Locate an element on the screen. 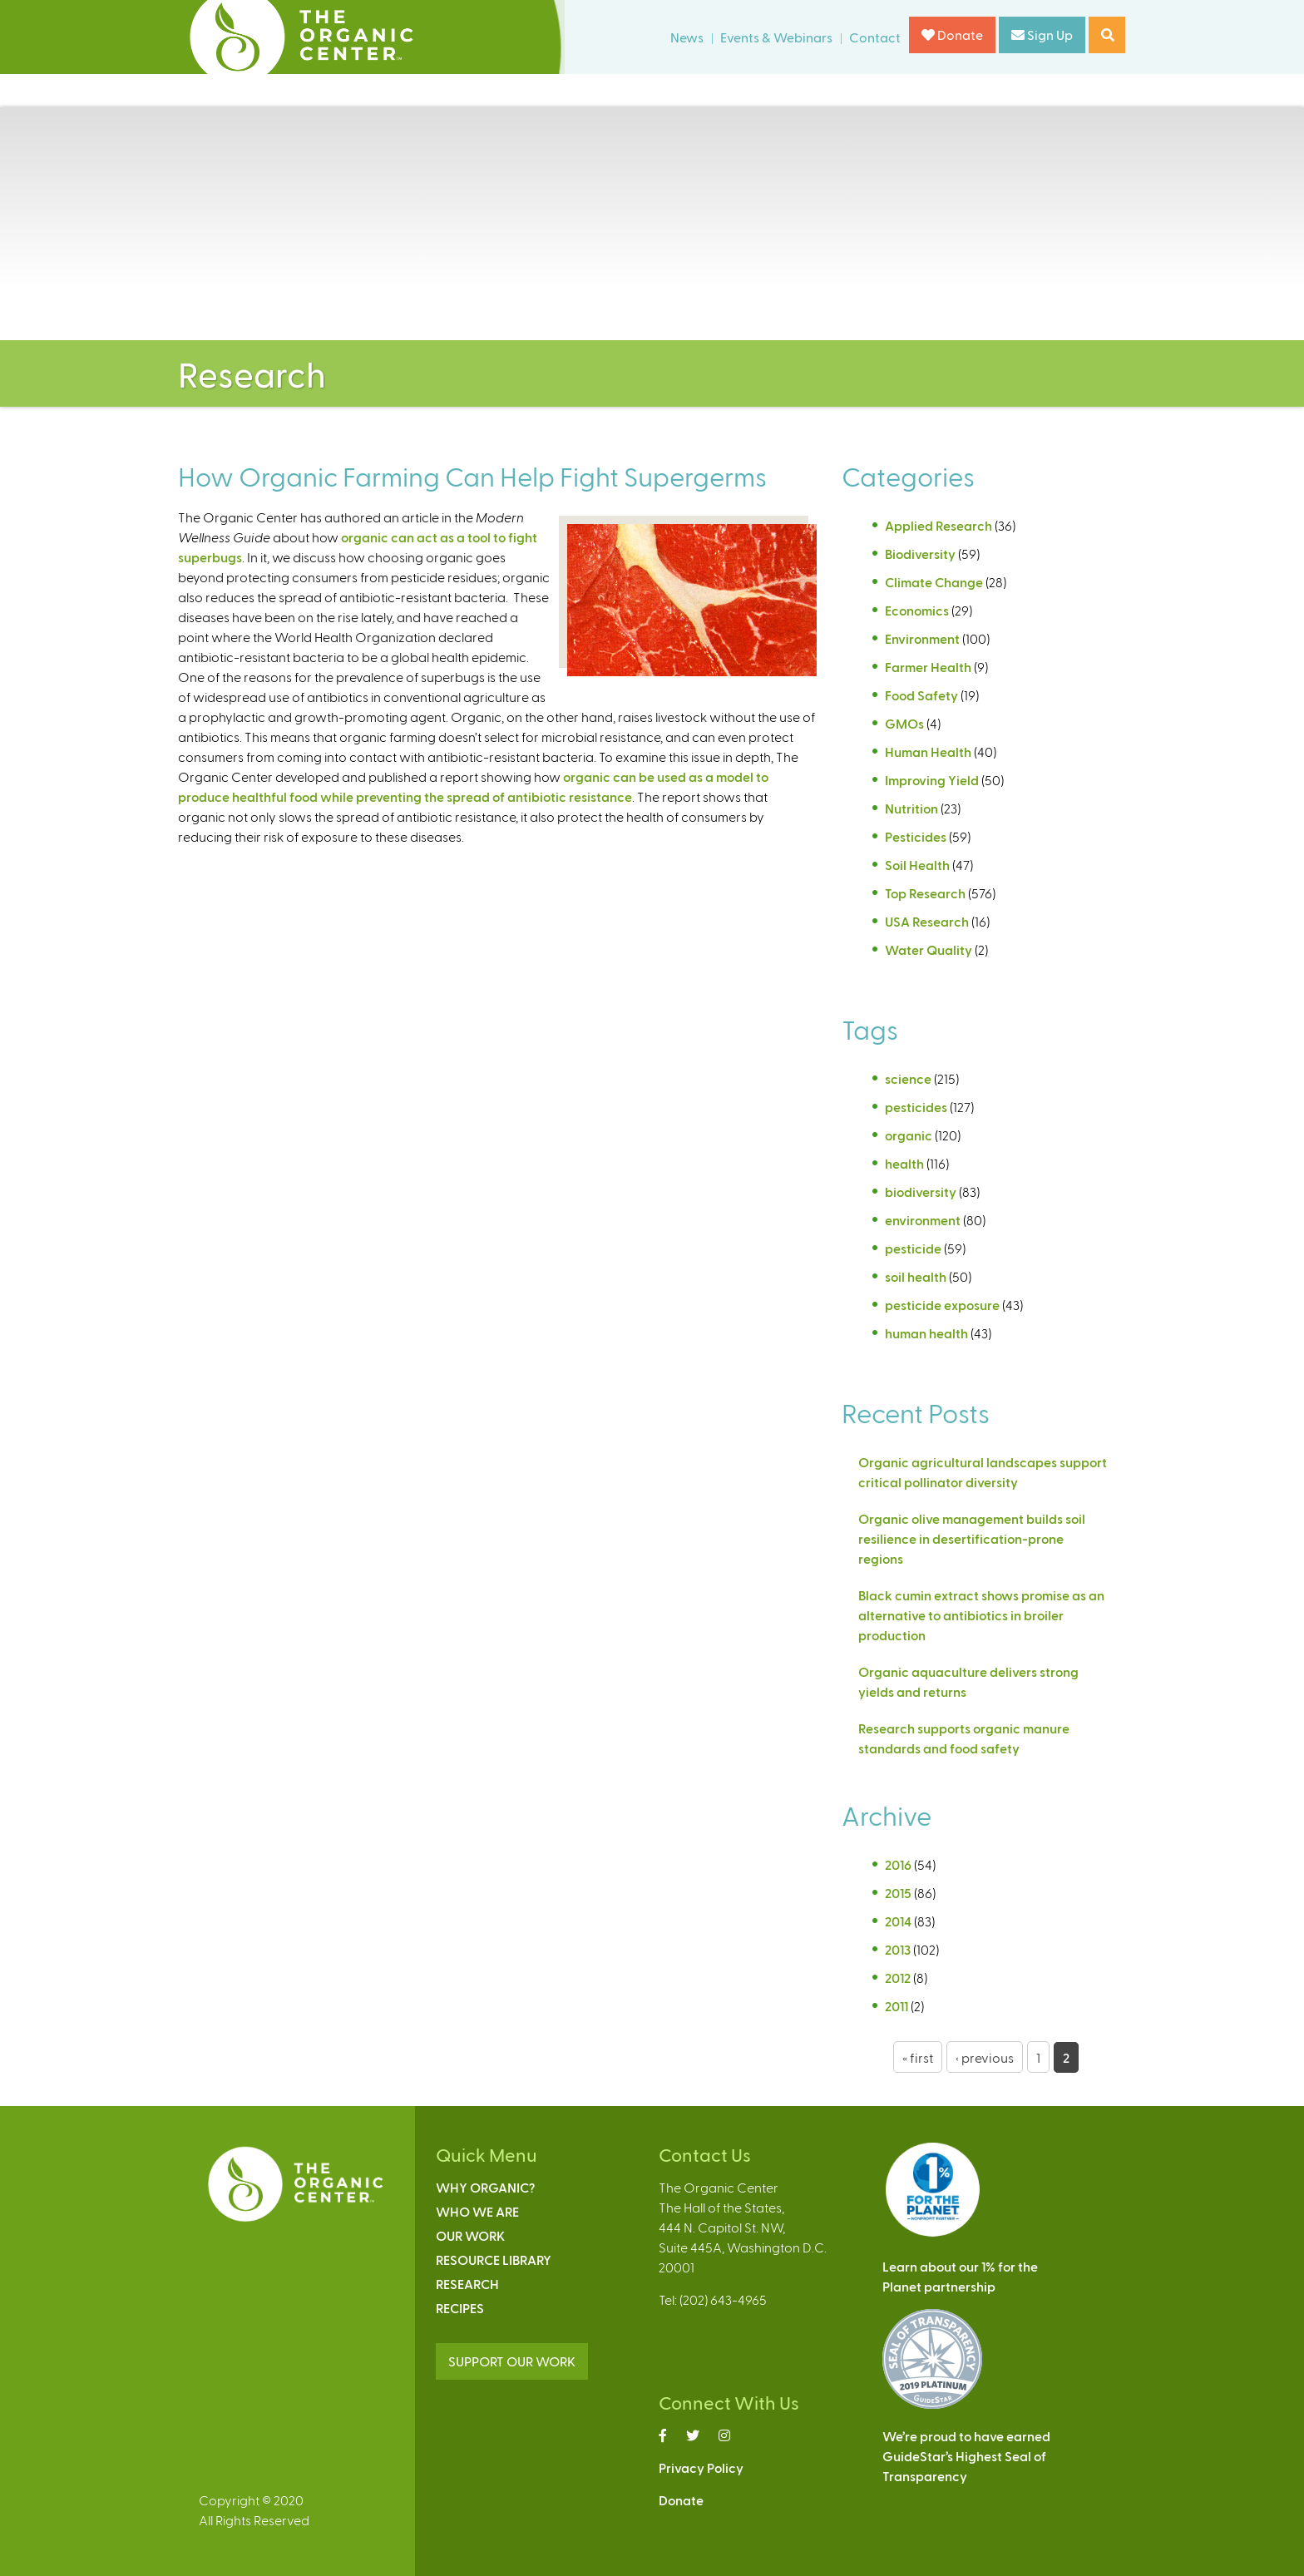  Farmer Health is located at coordinates (928, 667).